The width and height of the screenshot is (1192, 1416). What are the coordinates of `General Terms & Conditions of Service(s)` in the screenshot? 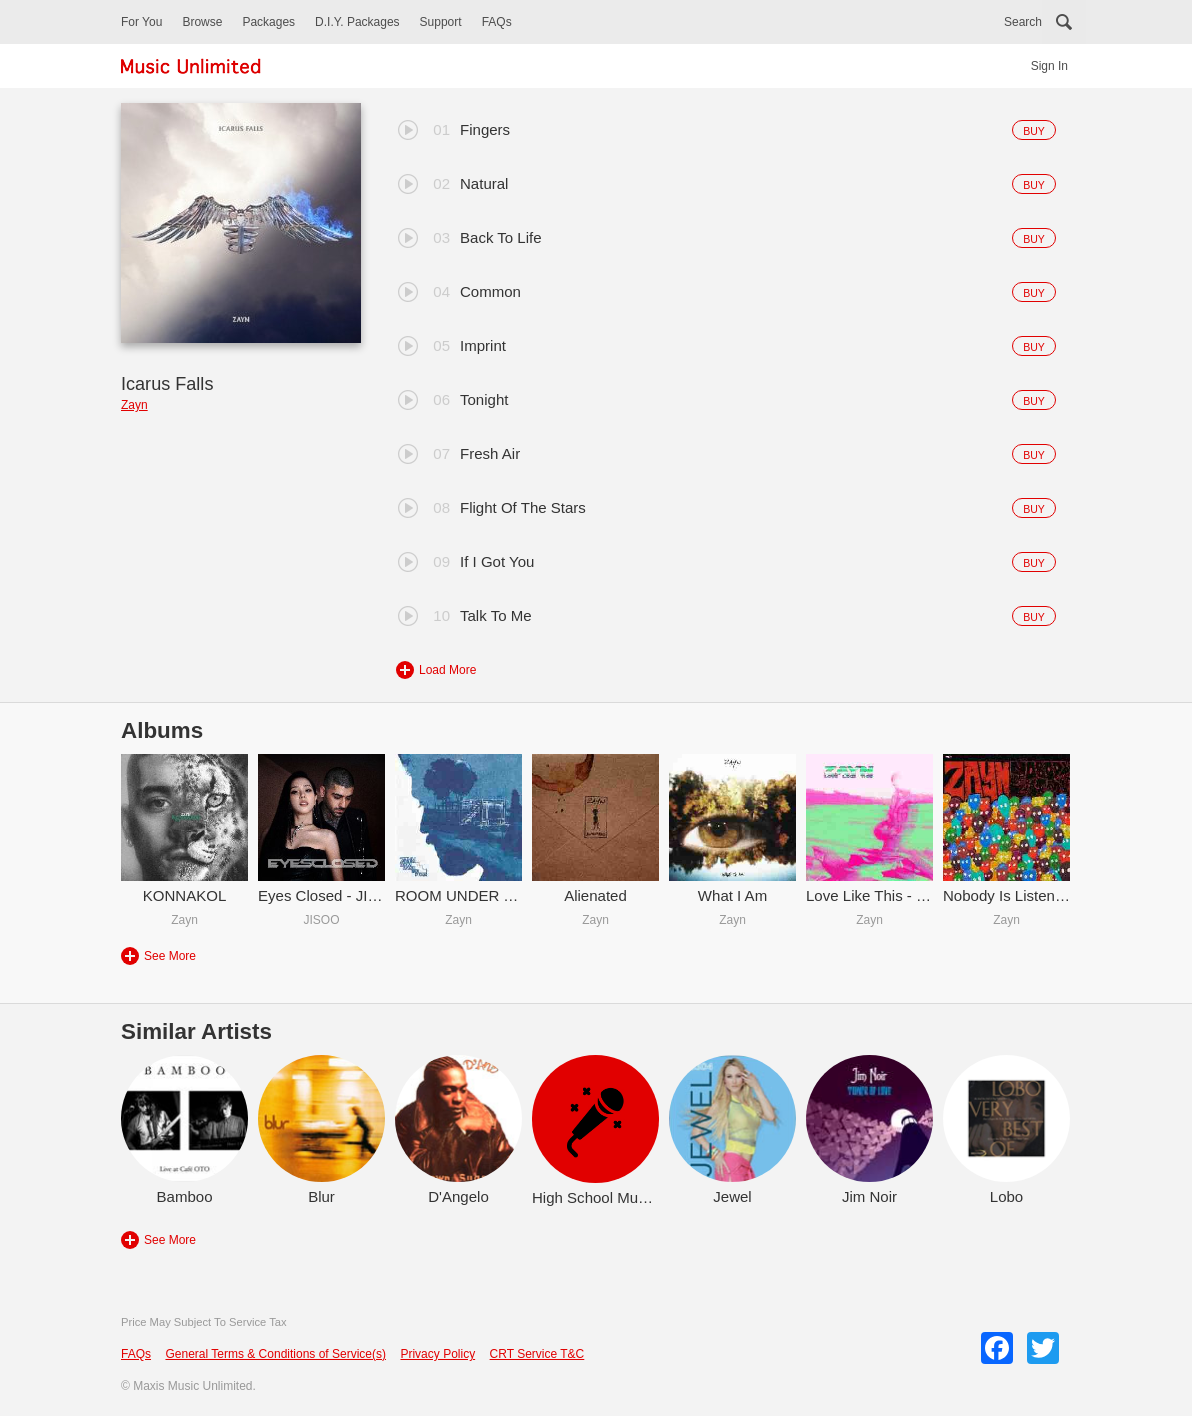 It's located at (275, 1354).